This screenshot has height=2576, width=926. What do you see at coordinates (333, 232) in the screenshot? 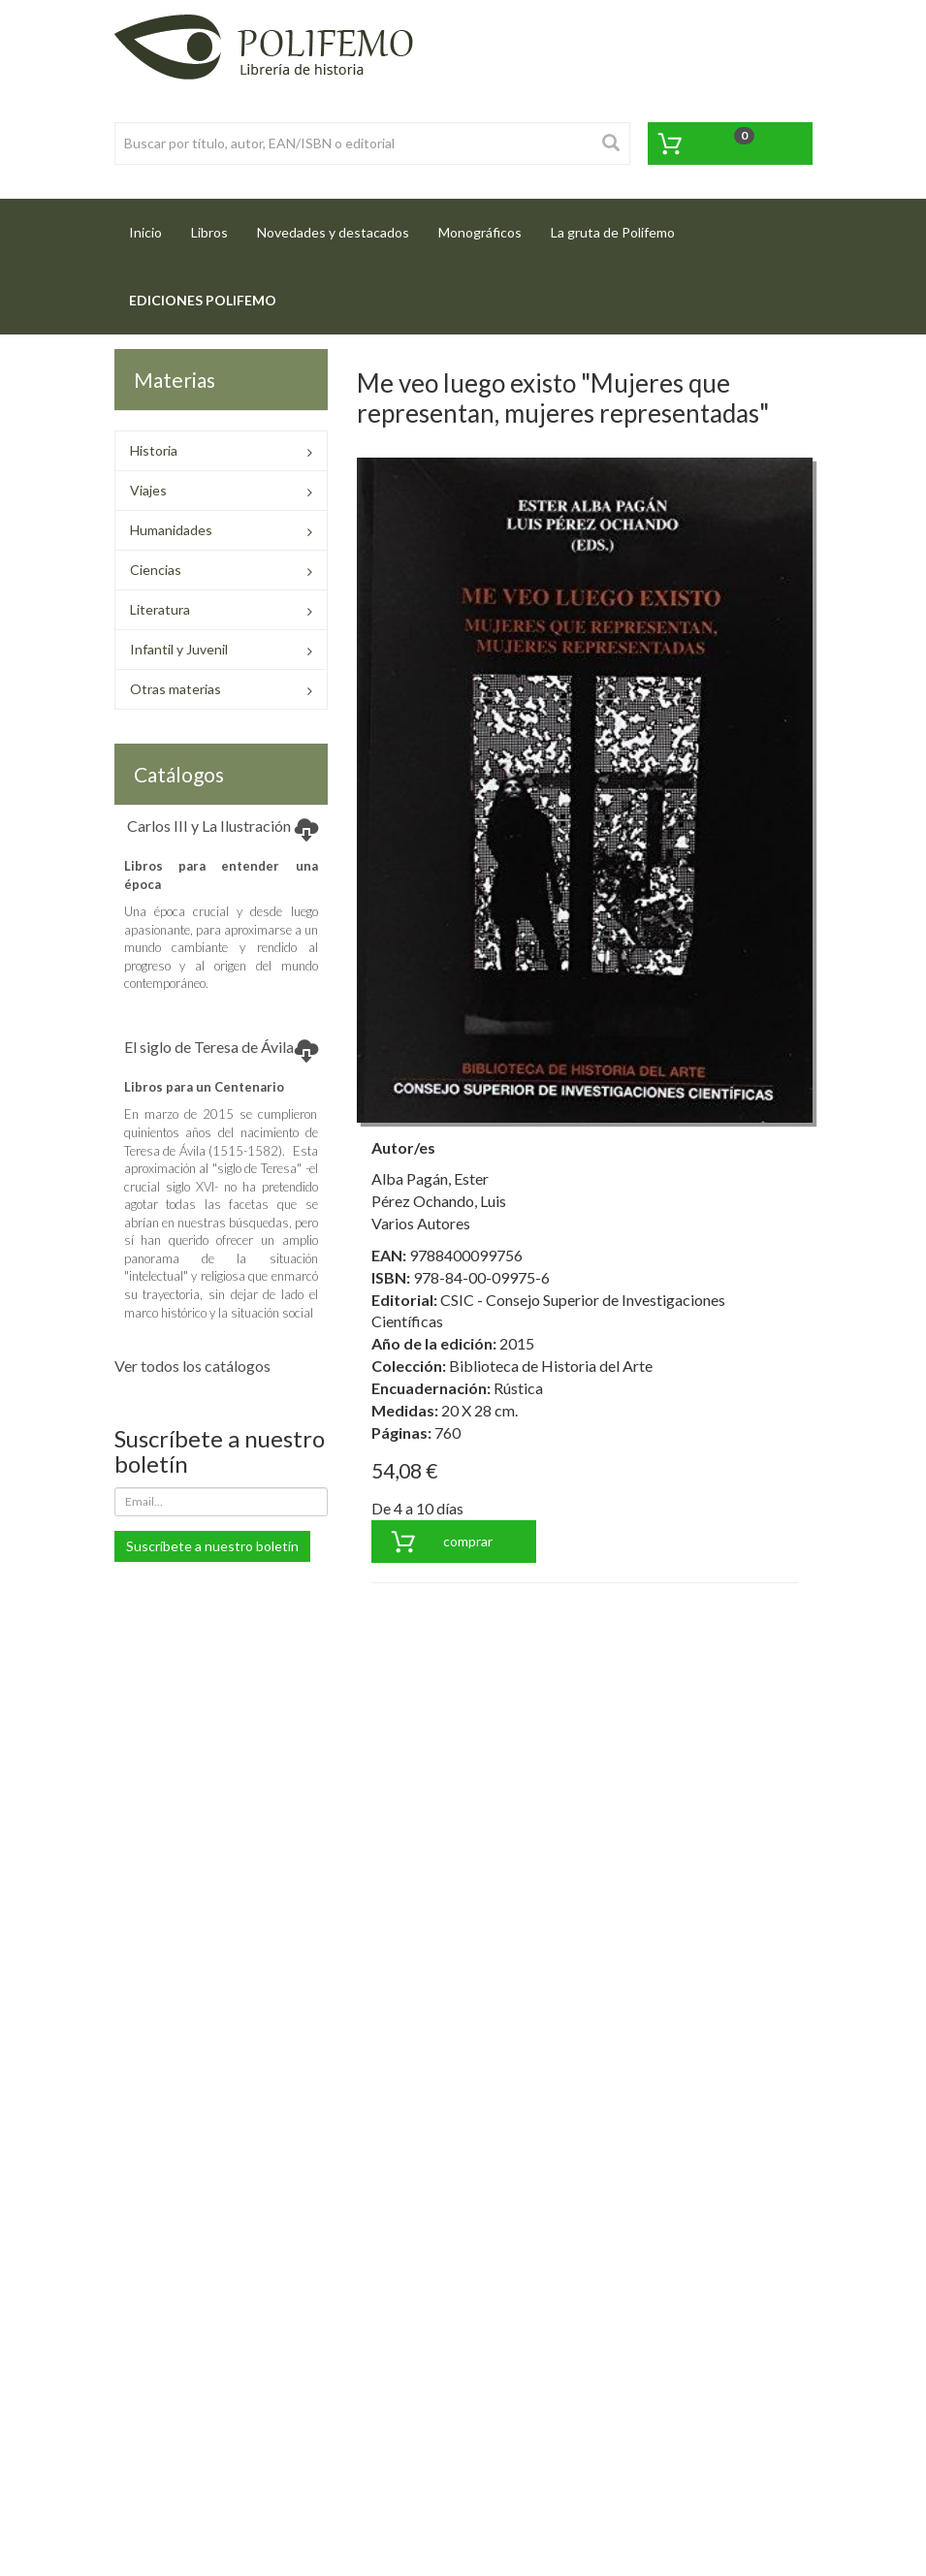
I see `Novedades y destacados` at bounding box center [333, 232].